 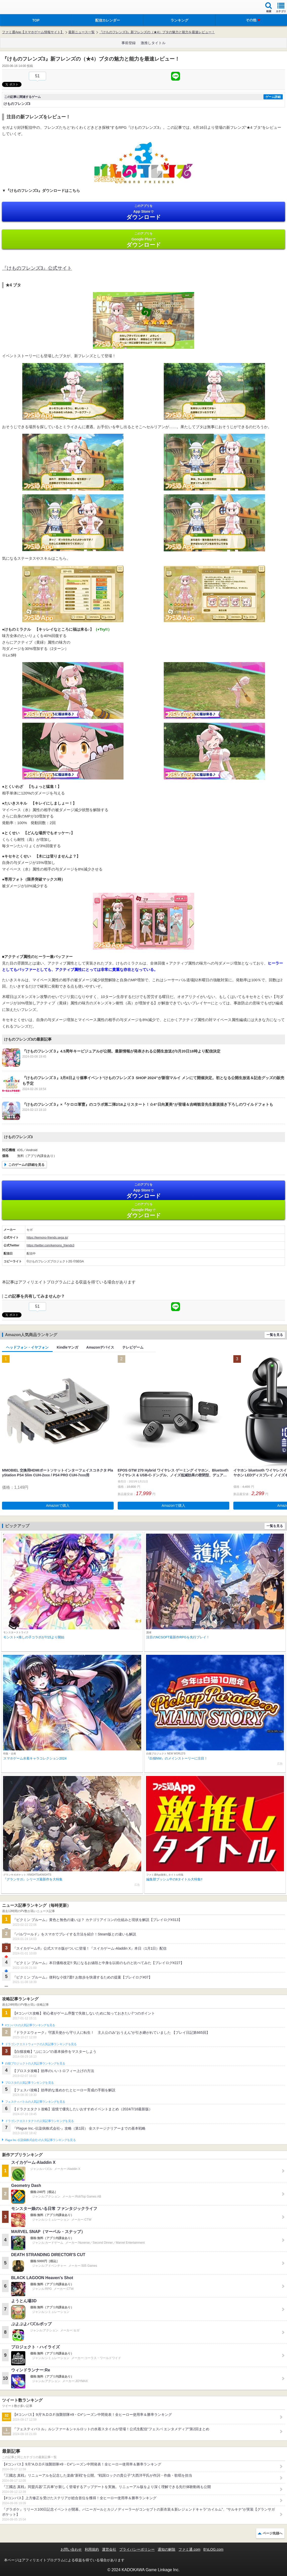 What do you see at coordinates (272, 2533) in the screenshot?
I see `ページ先頭へ` at bounding box center [272, 2533].